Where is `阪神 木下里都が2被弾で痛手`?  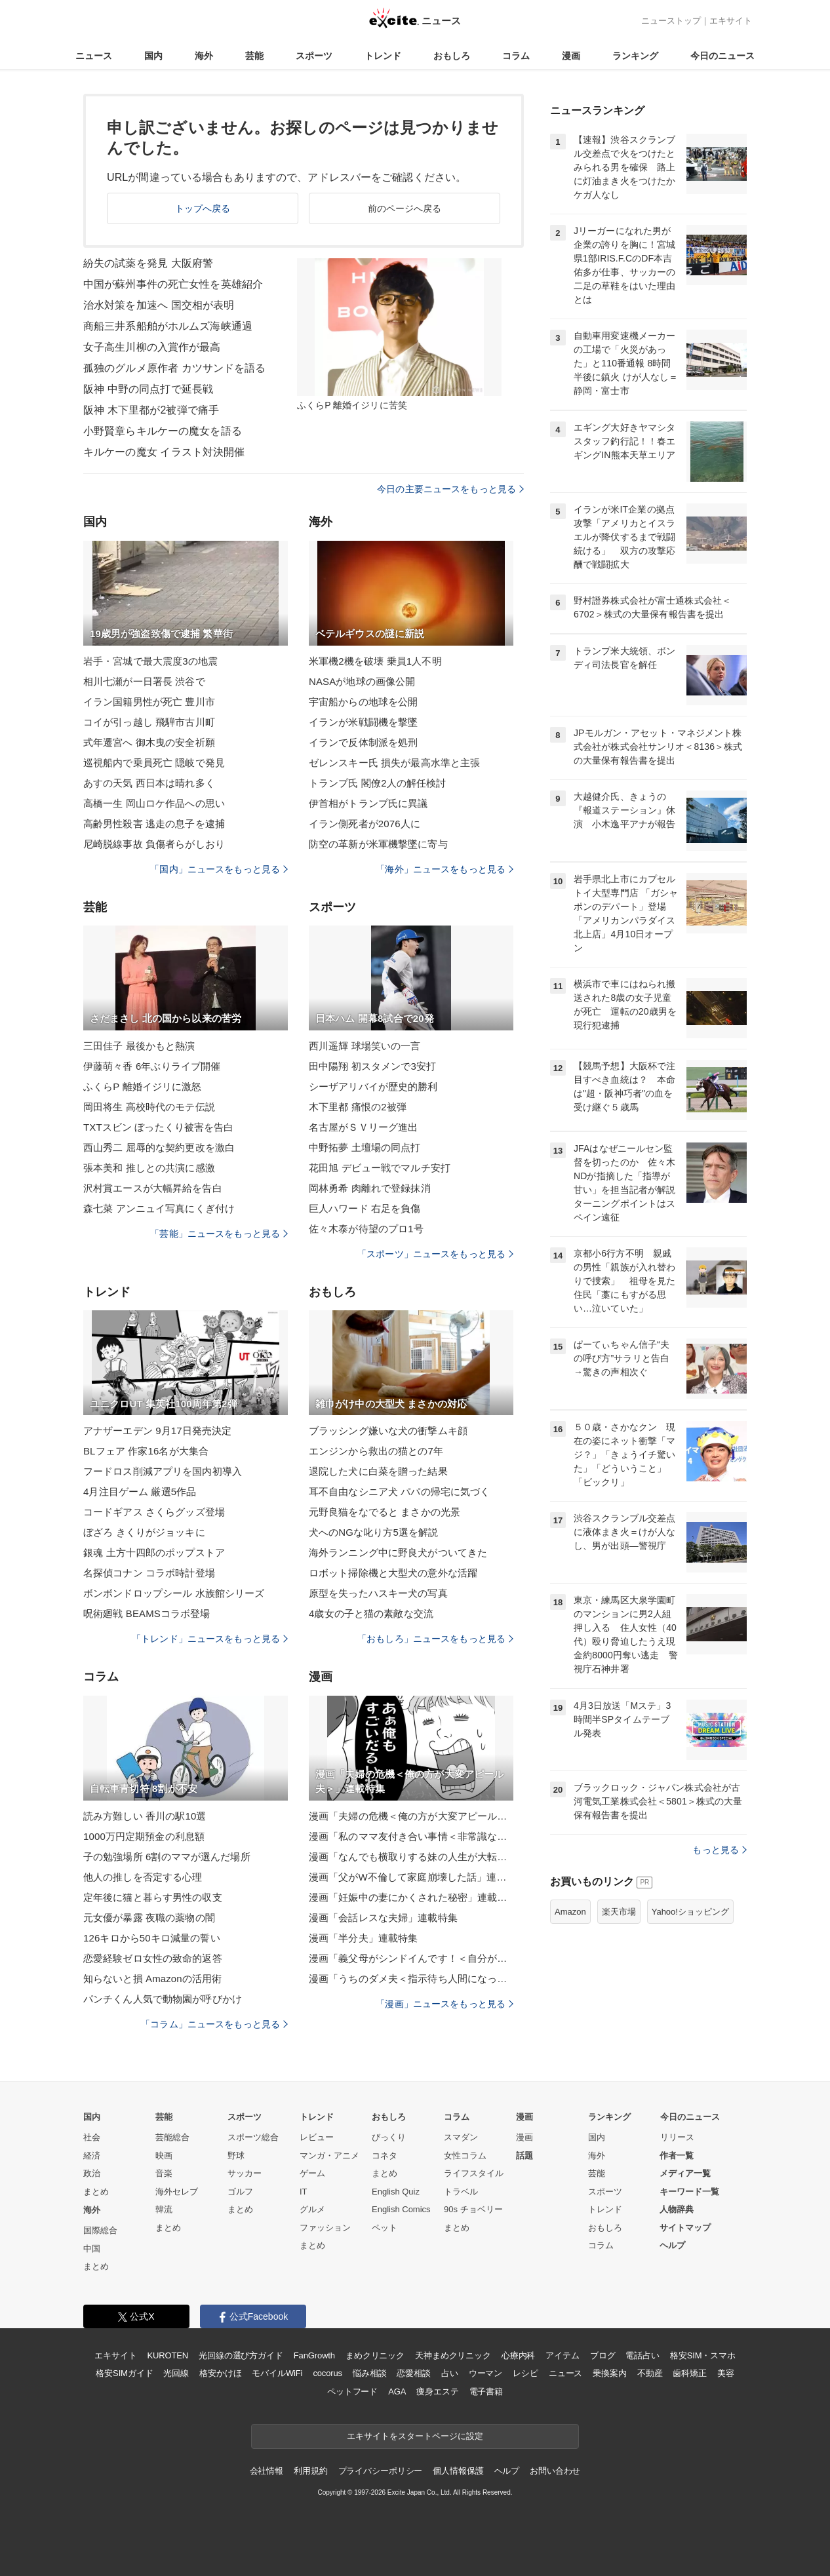 阪神 木下里都が2被弾で痛手 is located at coordinates (151, 410).